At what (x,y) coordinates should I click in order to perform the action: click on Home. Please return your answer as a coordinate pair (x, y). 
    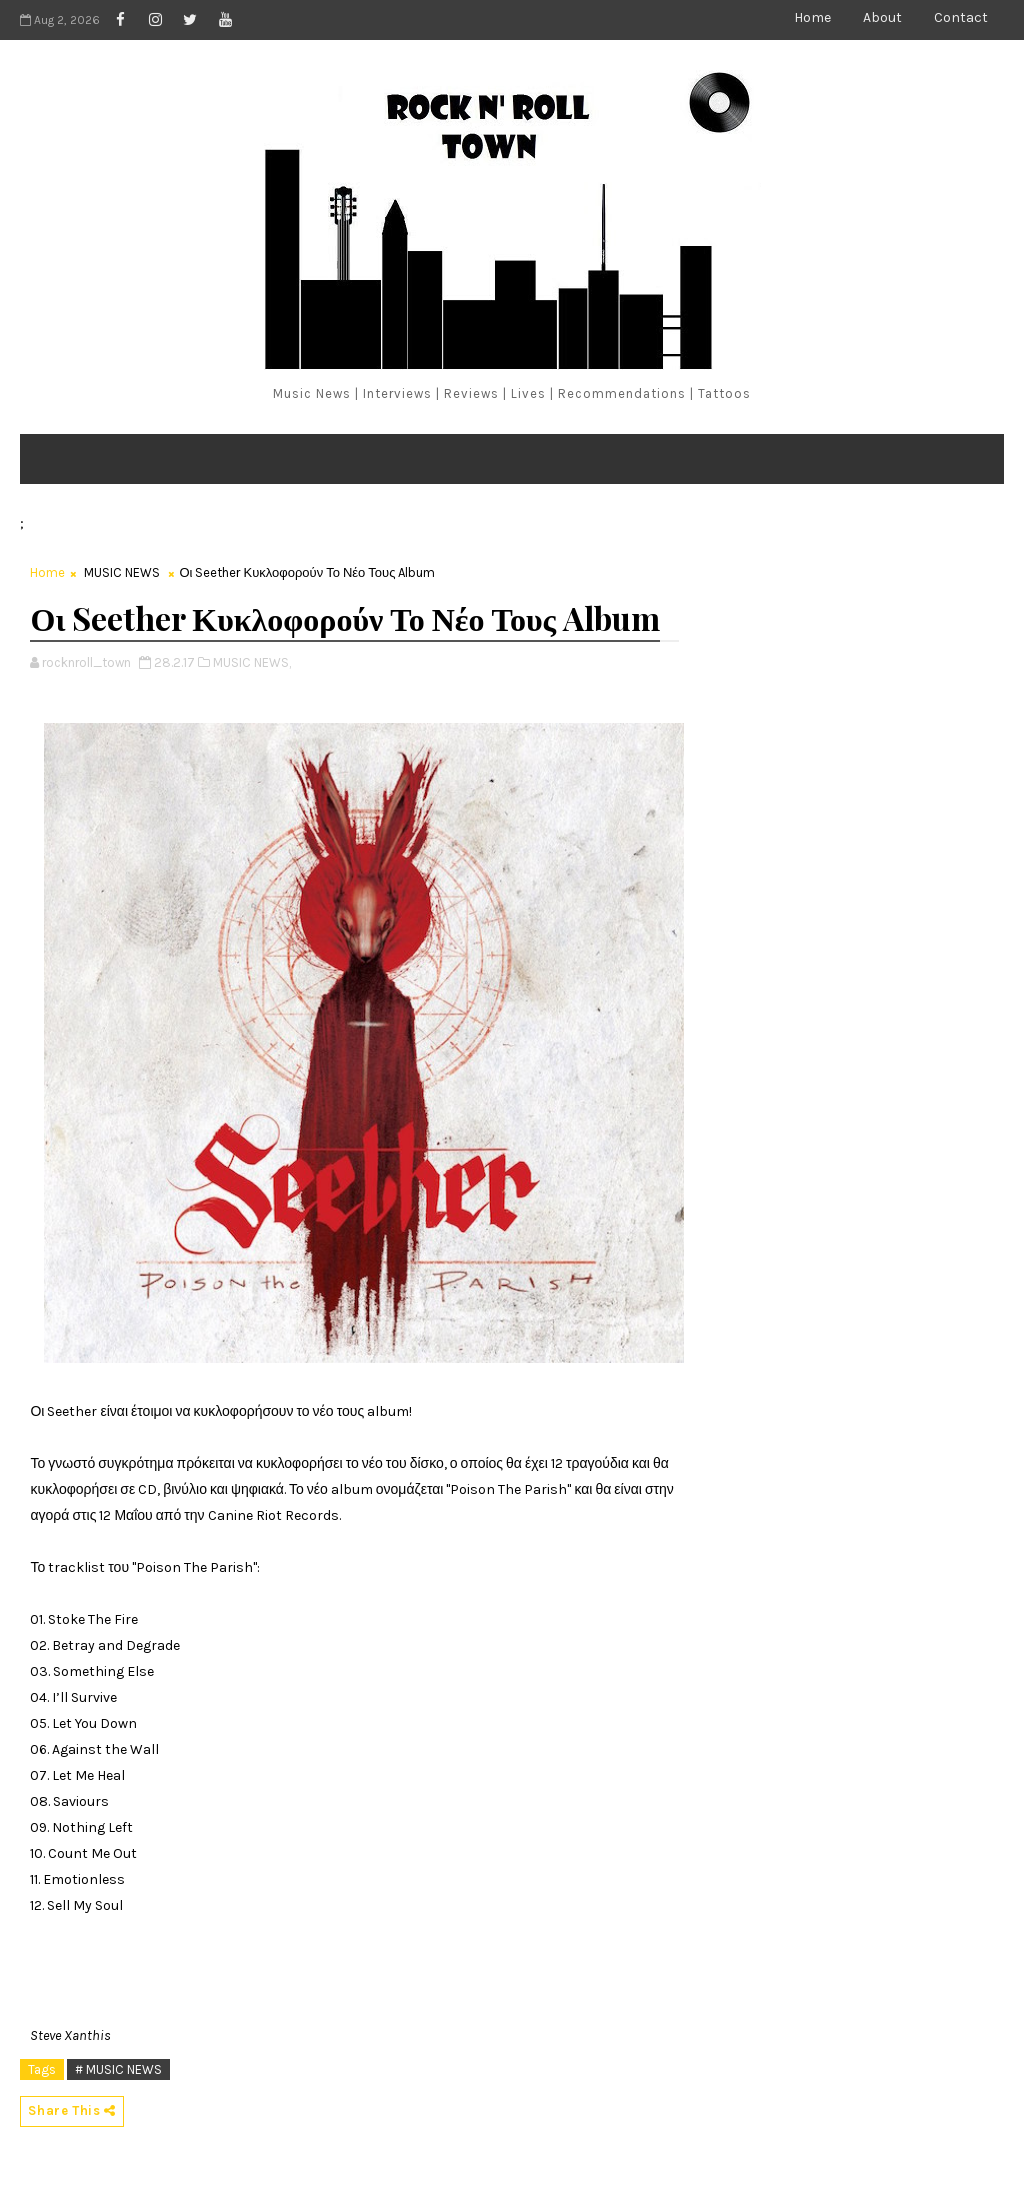
    Looking at the image, I should click on (812, 17).